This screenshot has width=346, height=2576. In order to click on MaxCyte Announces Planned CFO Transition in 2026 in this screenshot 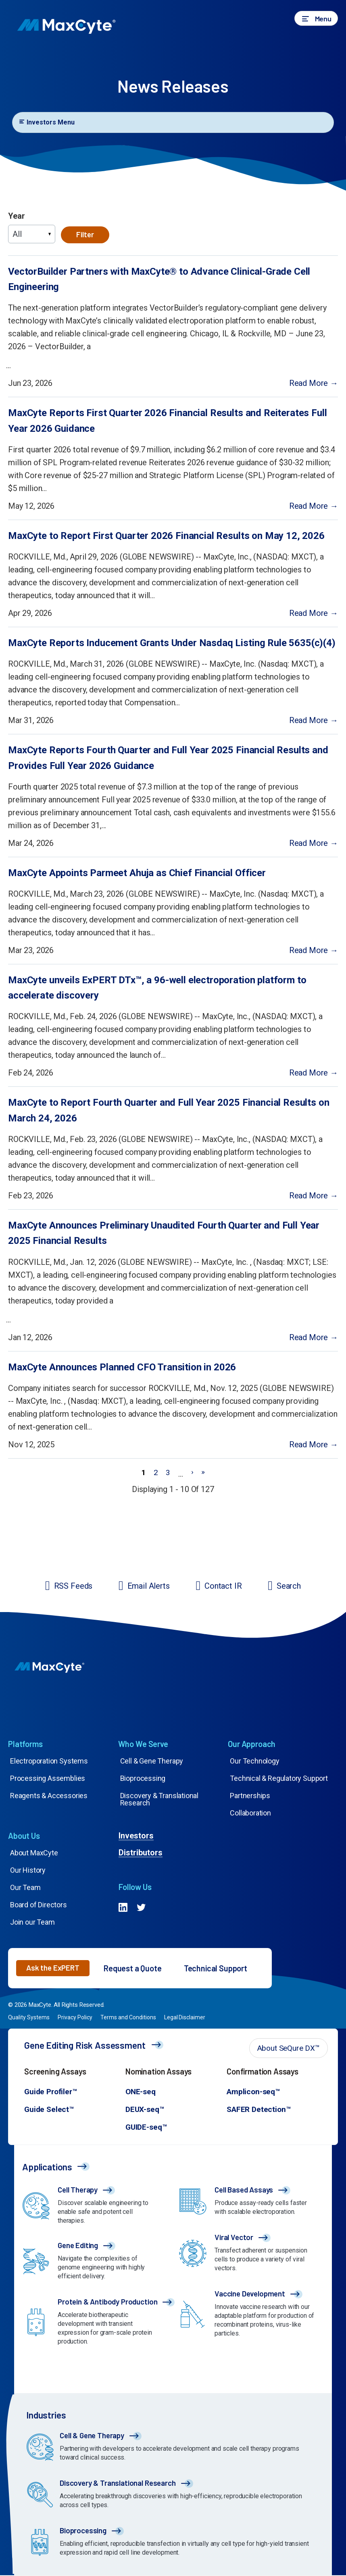, I will do `click(122, 1367)`.